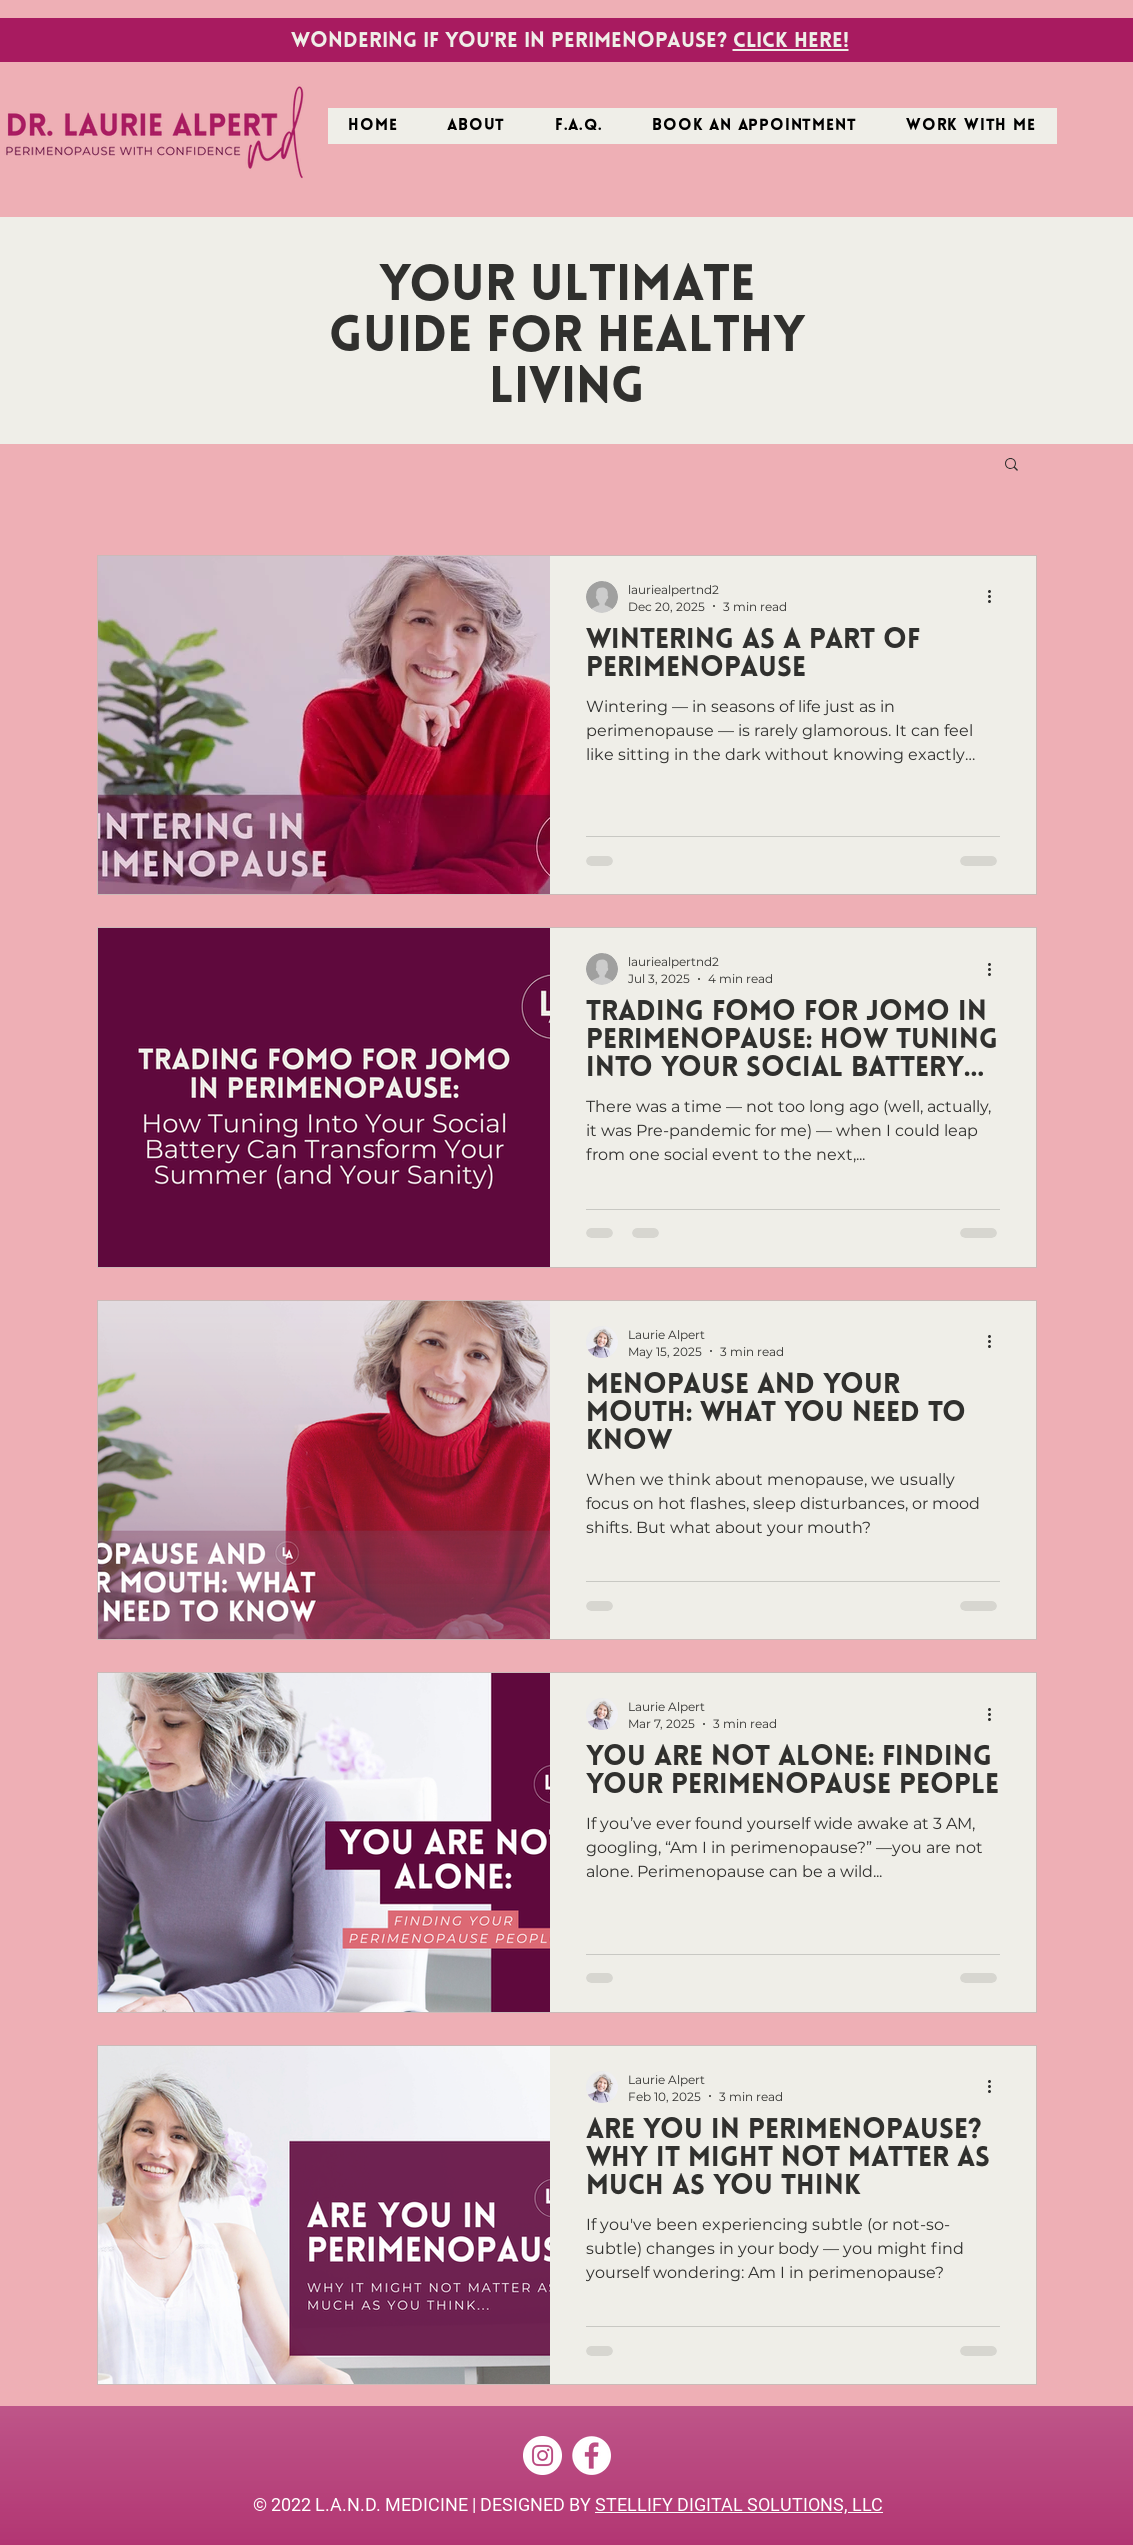 This screenshot has width=1133, height=2545. I want to click on STELLIFY DIGITAL SOLUTIONS, LLC, so click(739, 2504).